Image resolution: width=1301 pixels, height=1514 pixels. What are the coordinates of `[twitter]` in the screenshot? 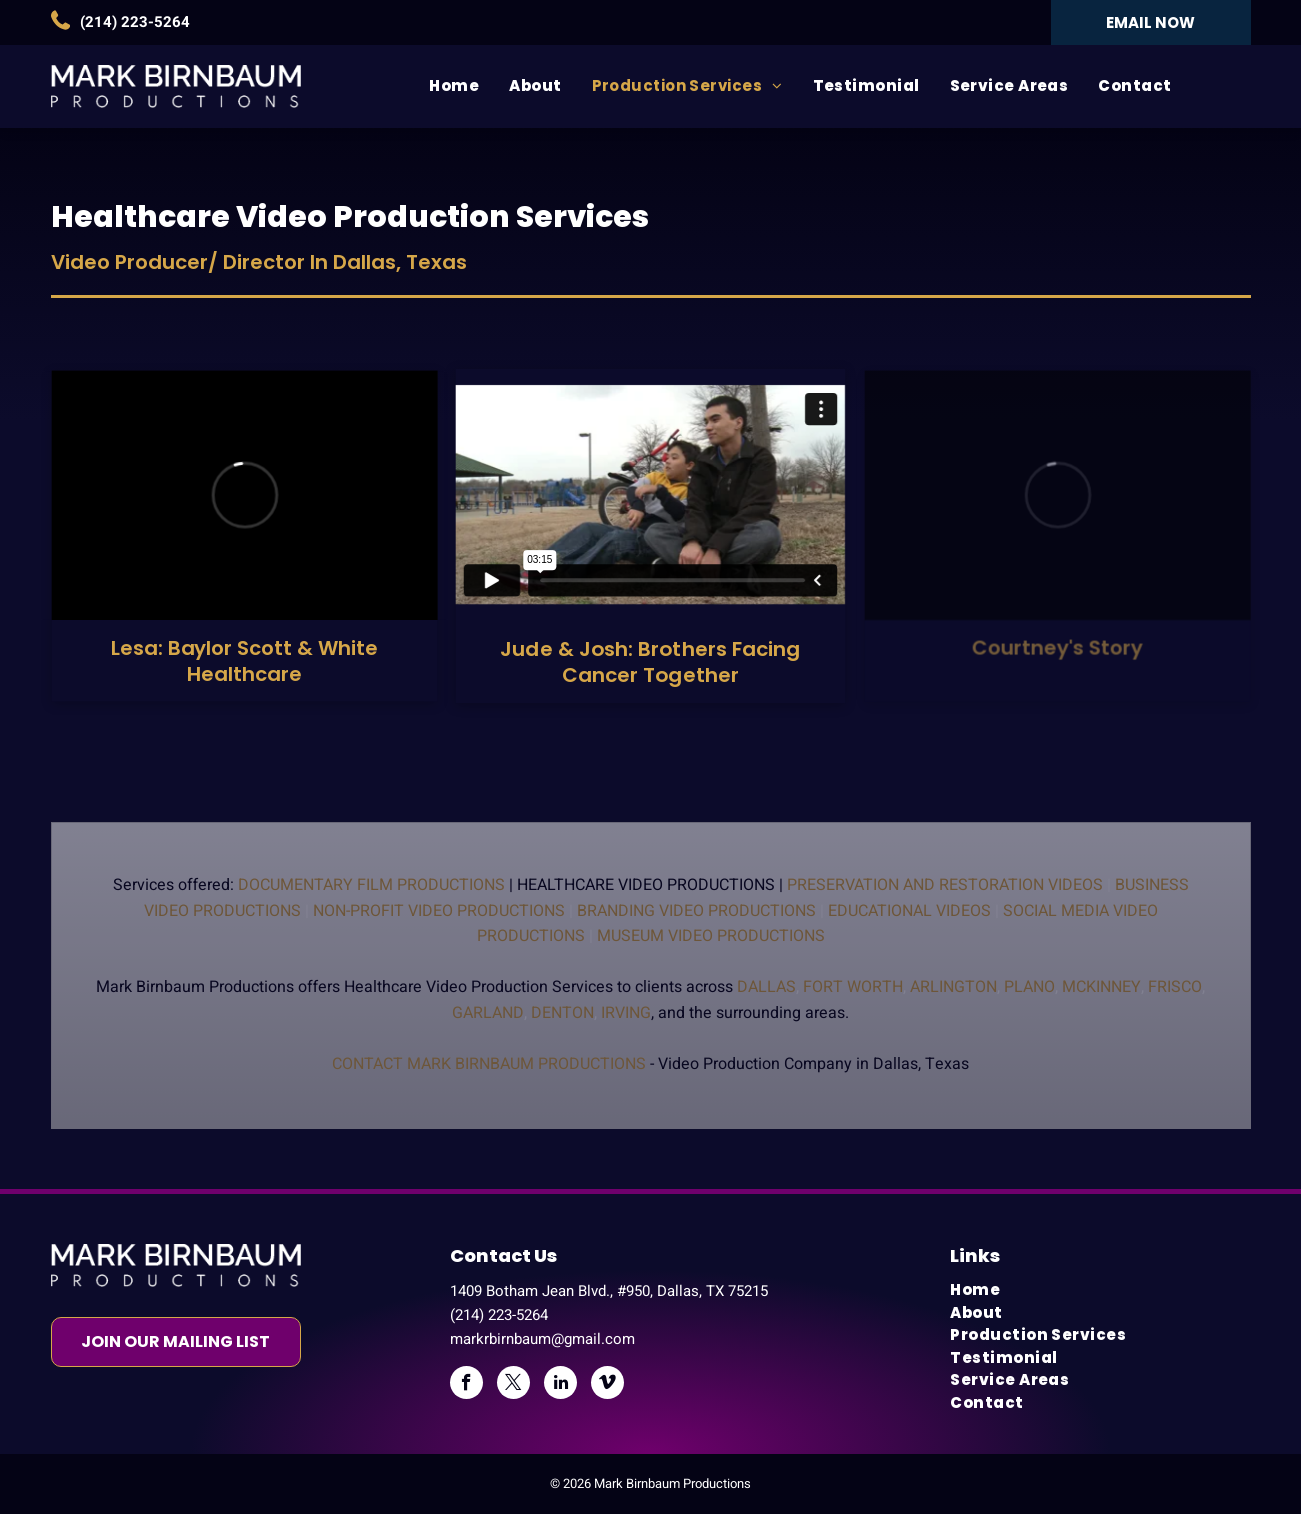 It's located at (513, 1385).